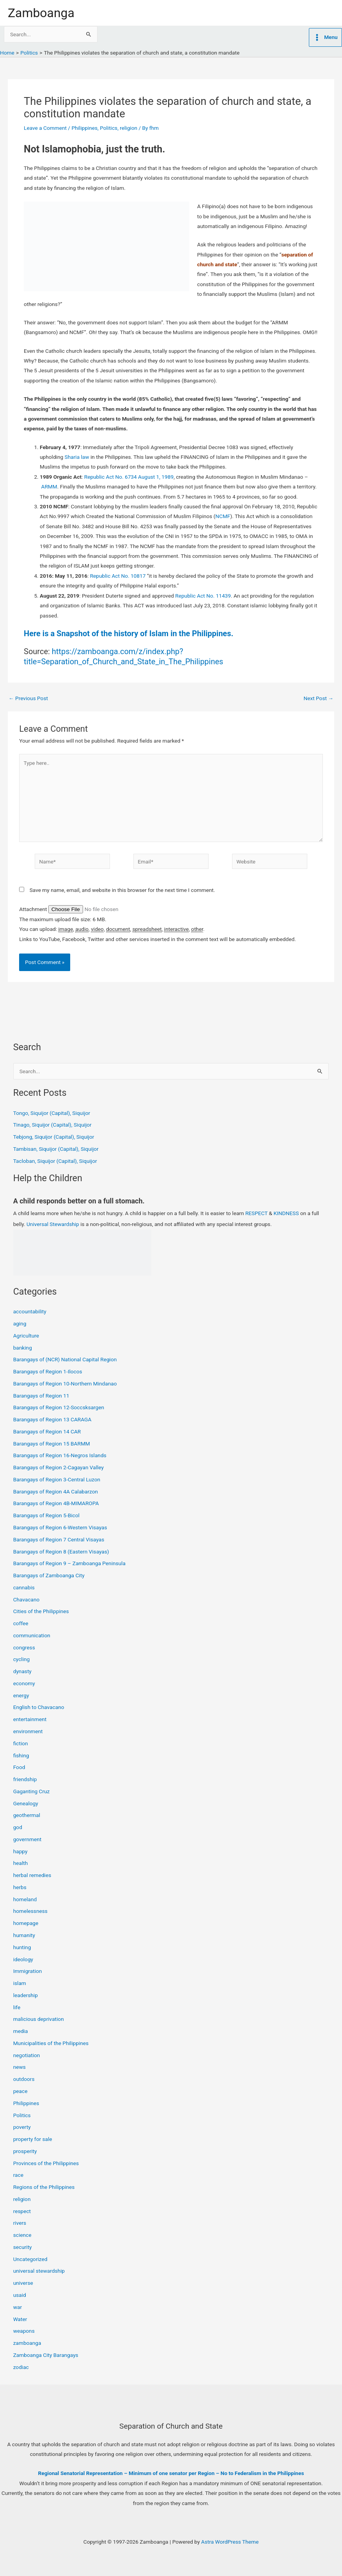 The width and height of the screenshot is (342, 2576). What do you see at coordinates (24, 2331) in the screenshot?
I see `weapons` at bounding box center [24, 2331].